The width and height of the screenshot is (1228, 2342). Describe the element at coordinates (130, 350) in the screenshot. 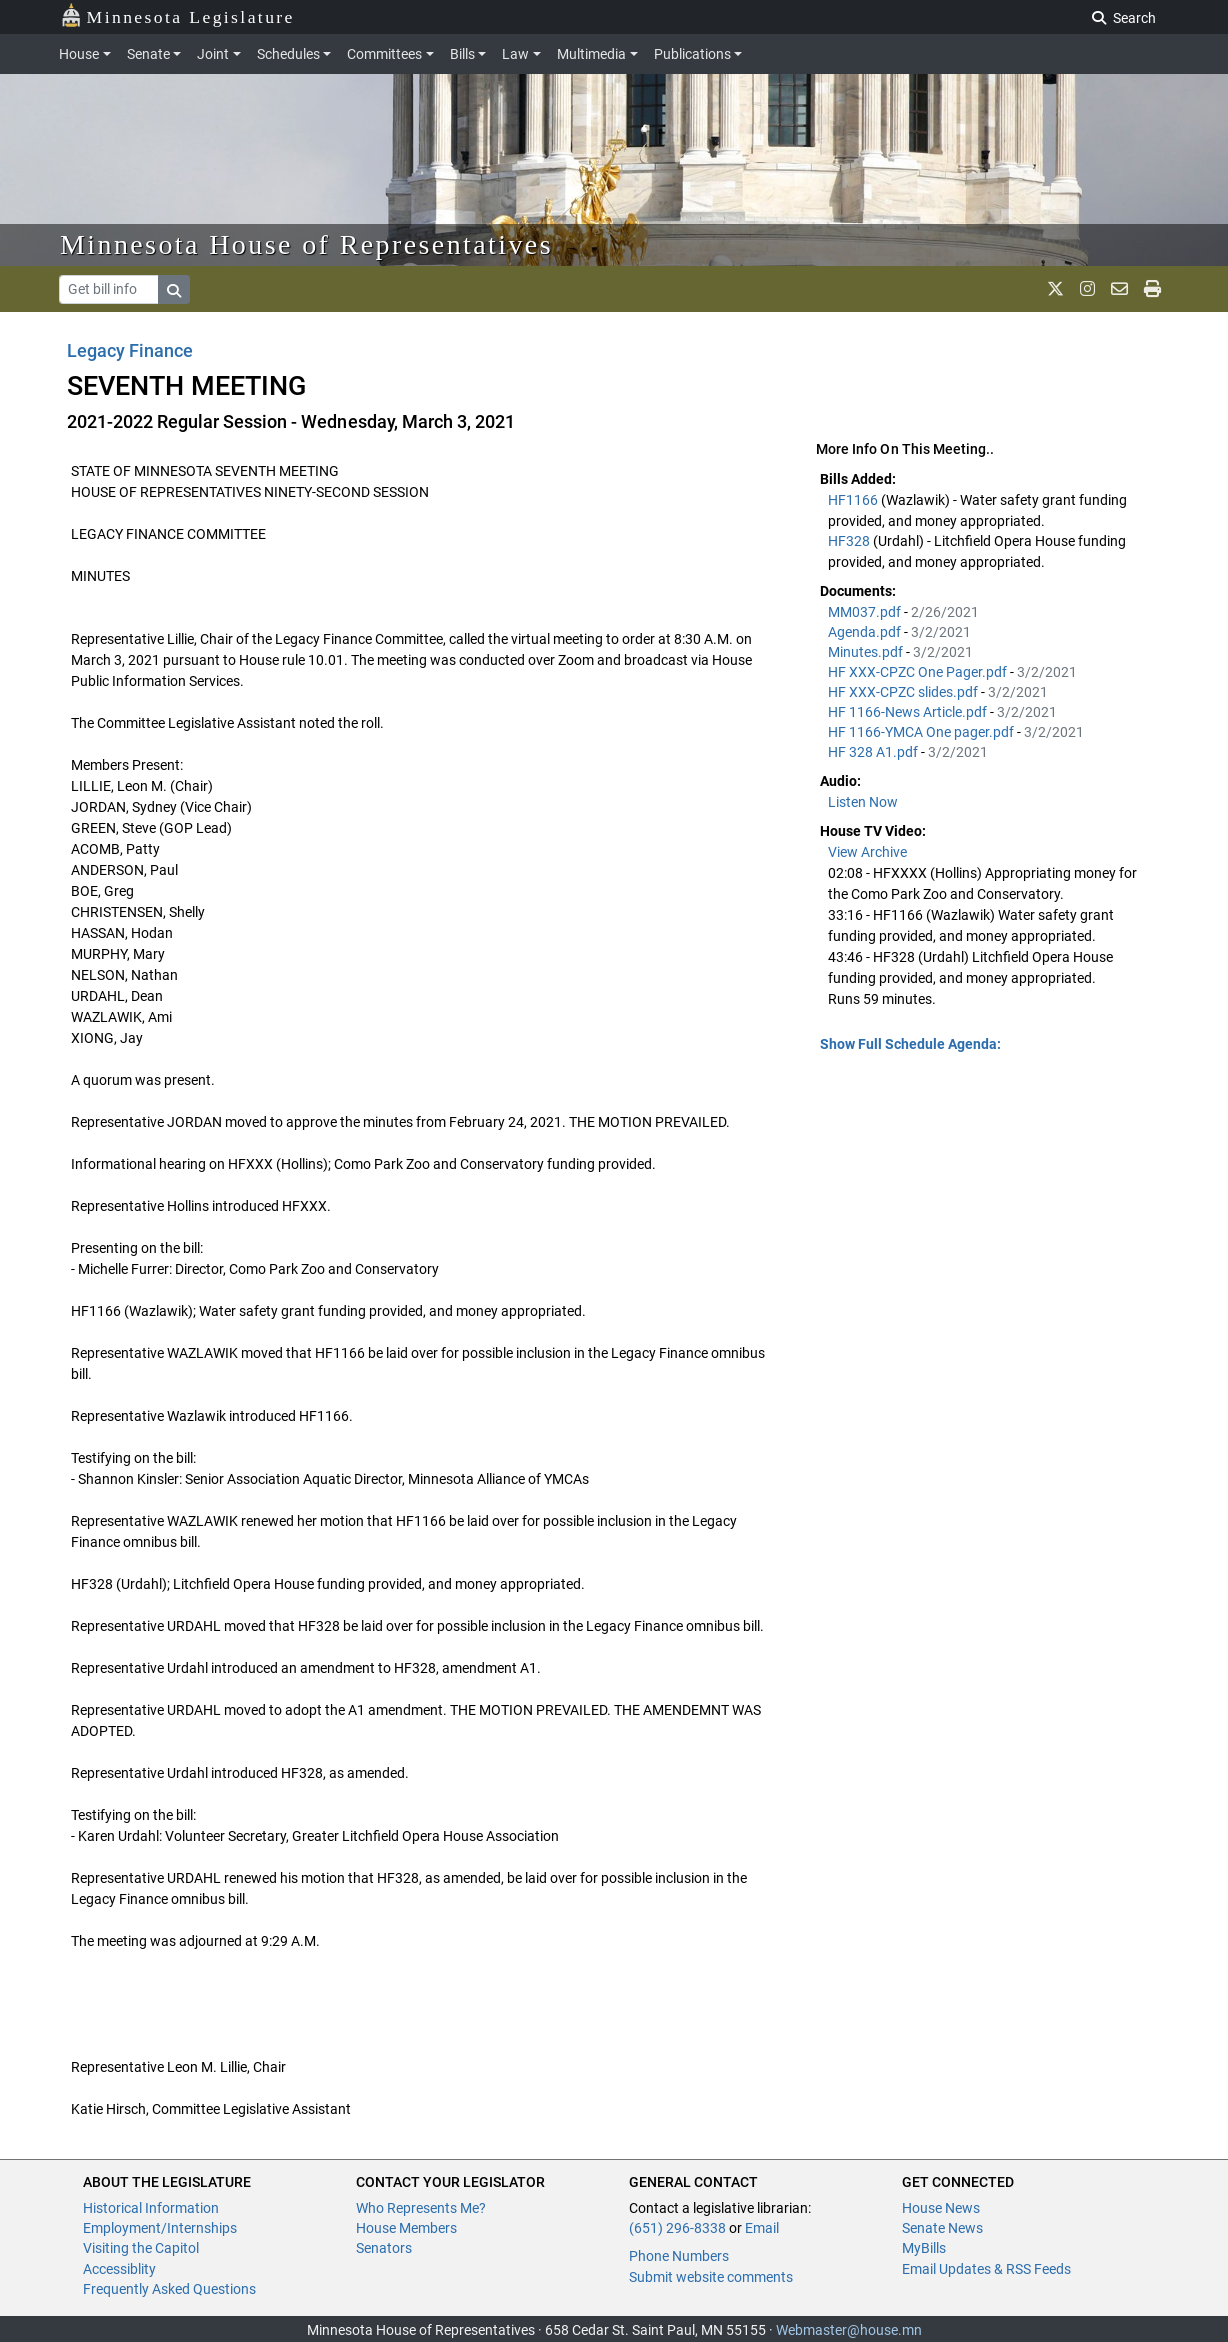

I see `Legacy Finance` at that location.